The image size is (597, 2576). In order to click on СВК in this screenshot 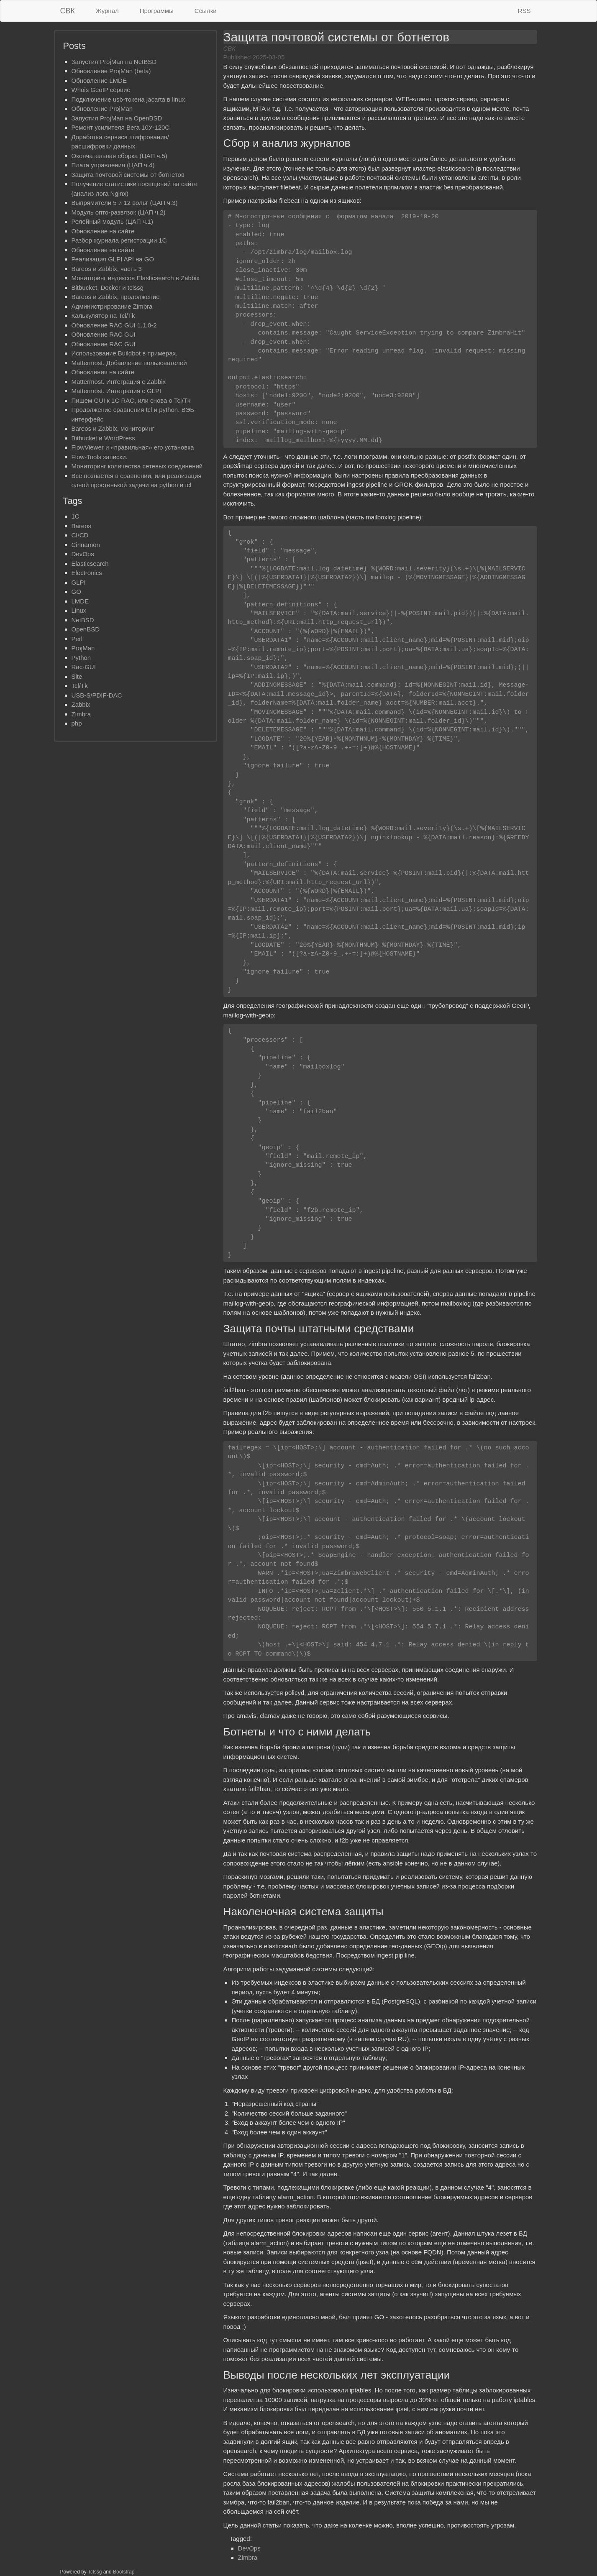, I will do `click(67, 11)`.